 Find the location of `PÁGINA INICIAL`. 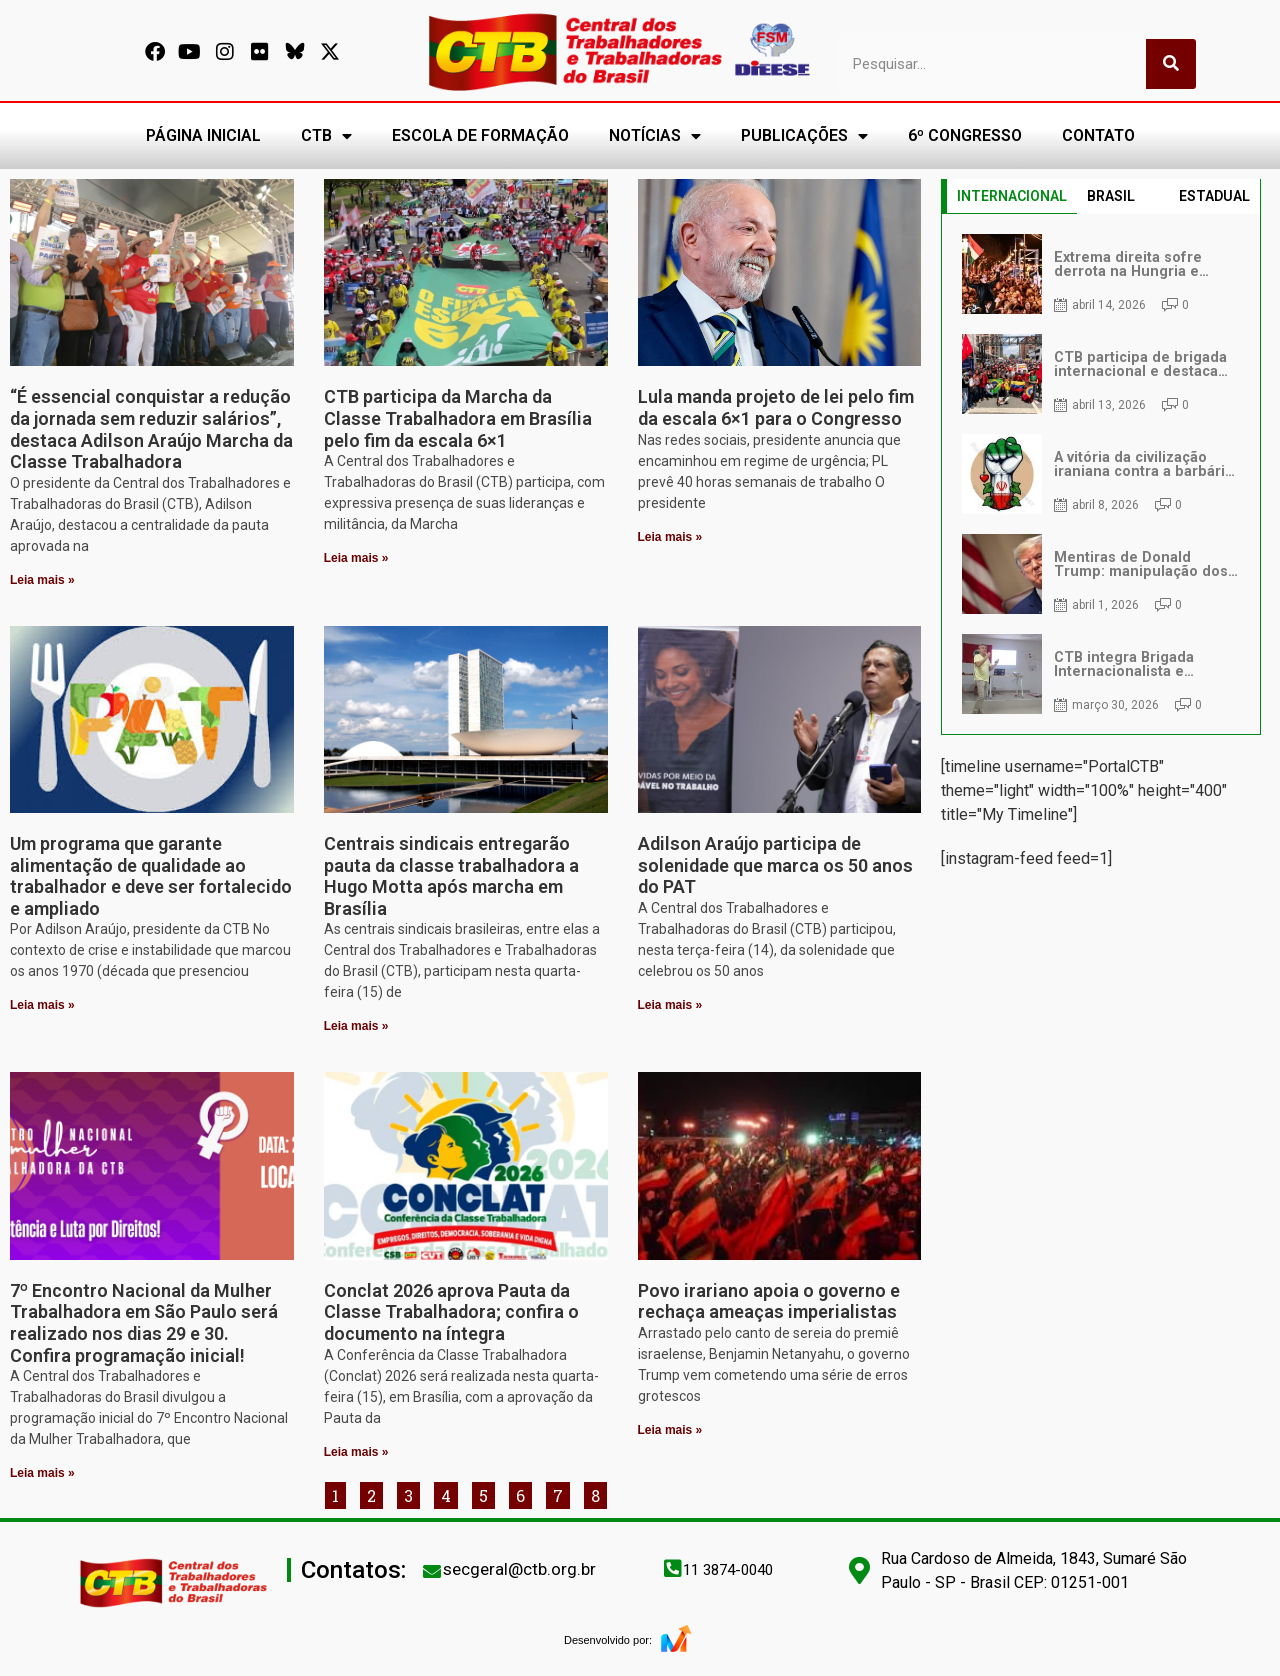

PÁGINA INICIAL is located at coordinates (203, 135).